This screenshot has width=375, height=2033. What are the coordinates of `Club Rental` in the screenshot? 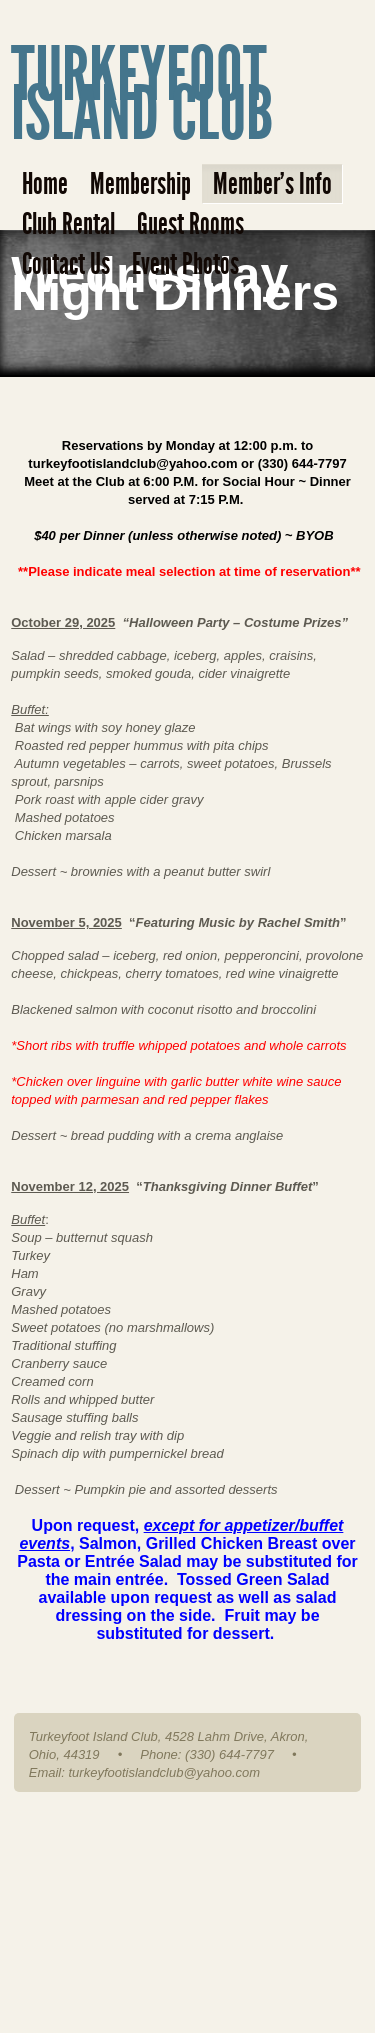 It's located at (68, 224).